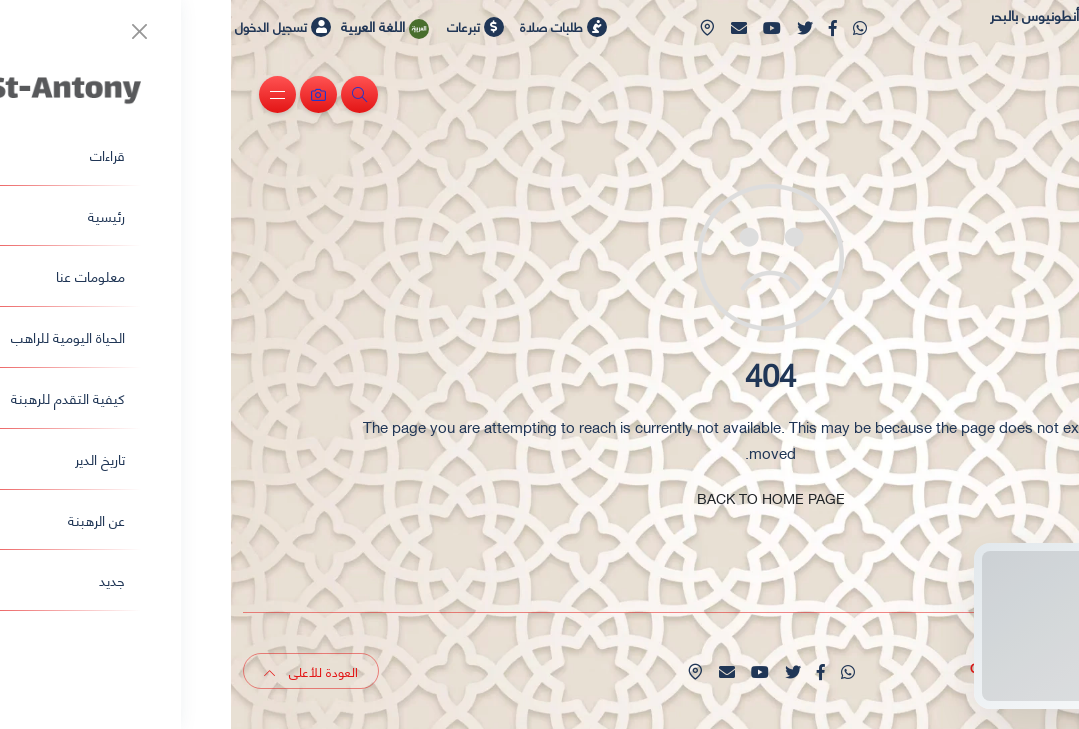 The image size is (1079, 729). Describe the element at coordinates (163, 26) in the screenshot. I see `اللغة العربية` at that location.